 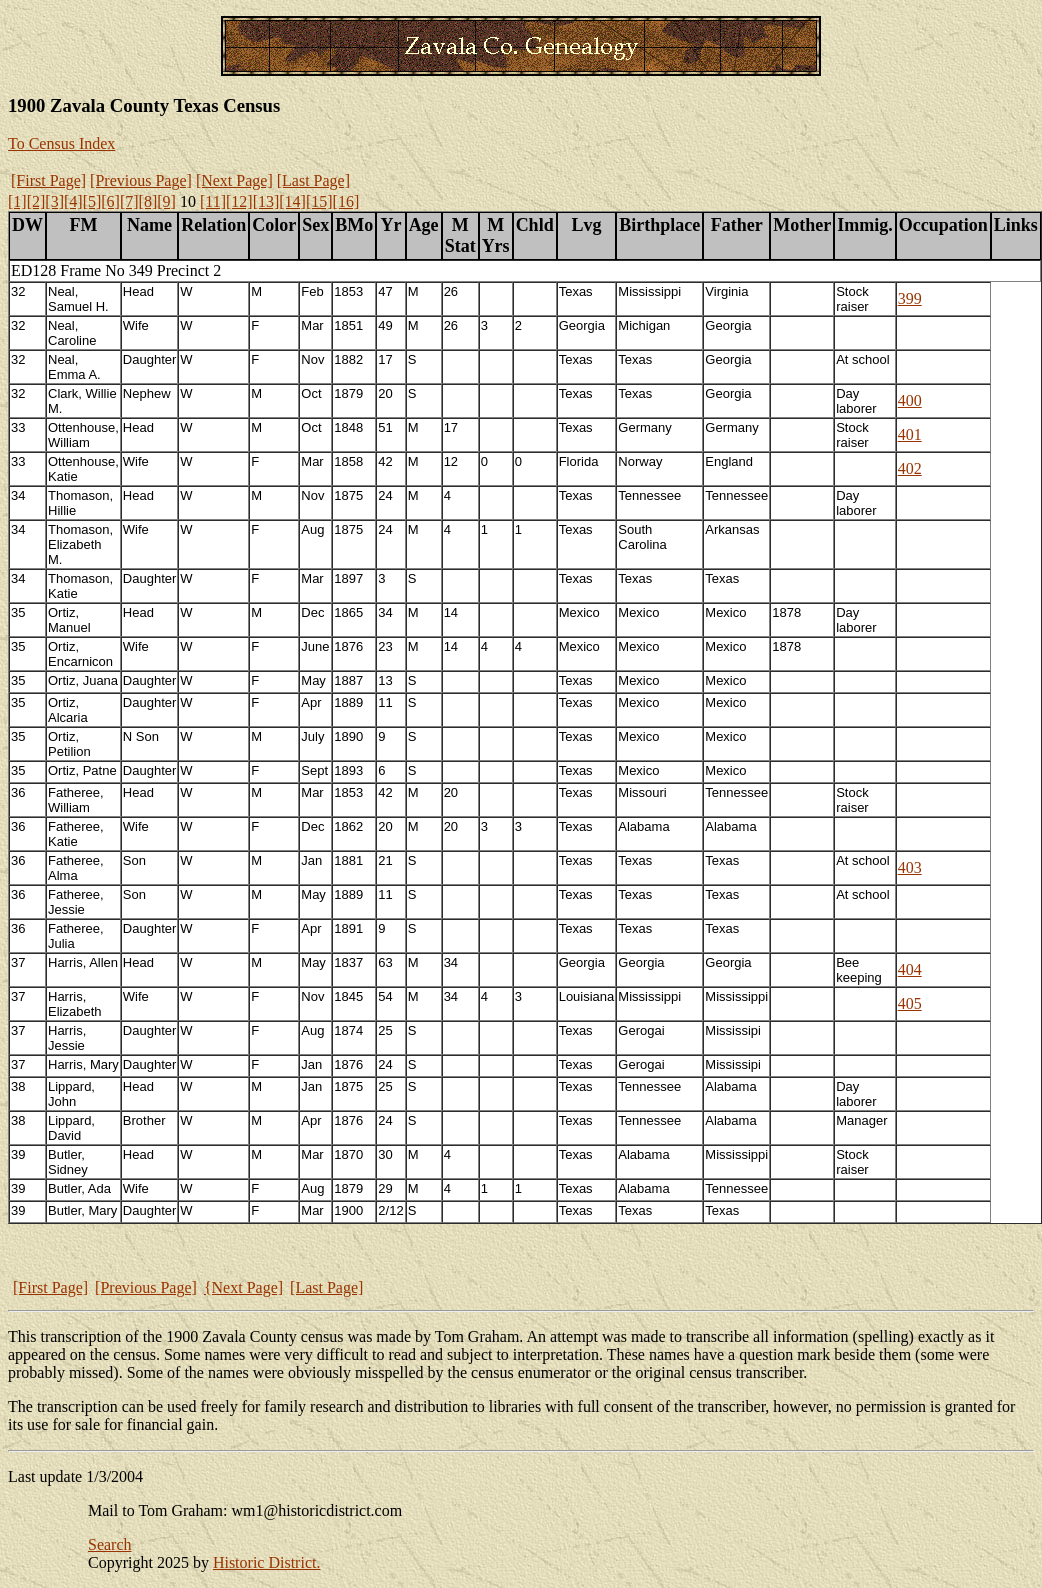 I want to click on [First Page], so click(x=48, y=180).